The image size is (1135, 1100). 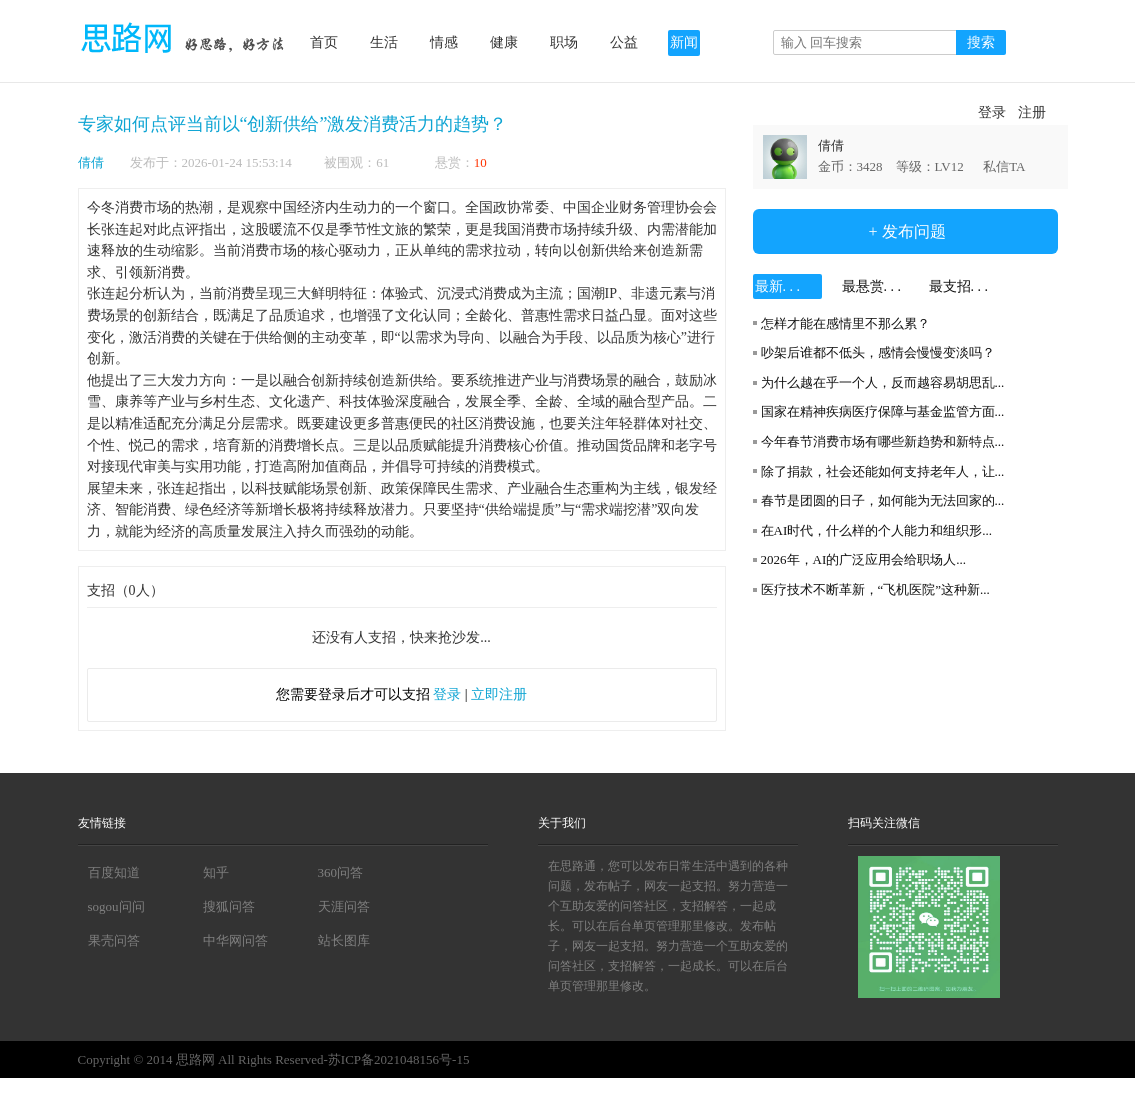 What do you see at coordinates (216, 872) in the screenshot?
I see `知乎` at bounding box center [216, 872].